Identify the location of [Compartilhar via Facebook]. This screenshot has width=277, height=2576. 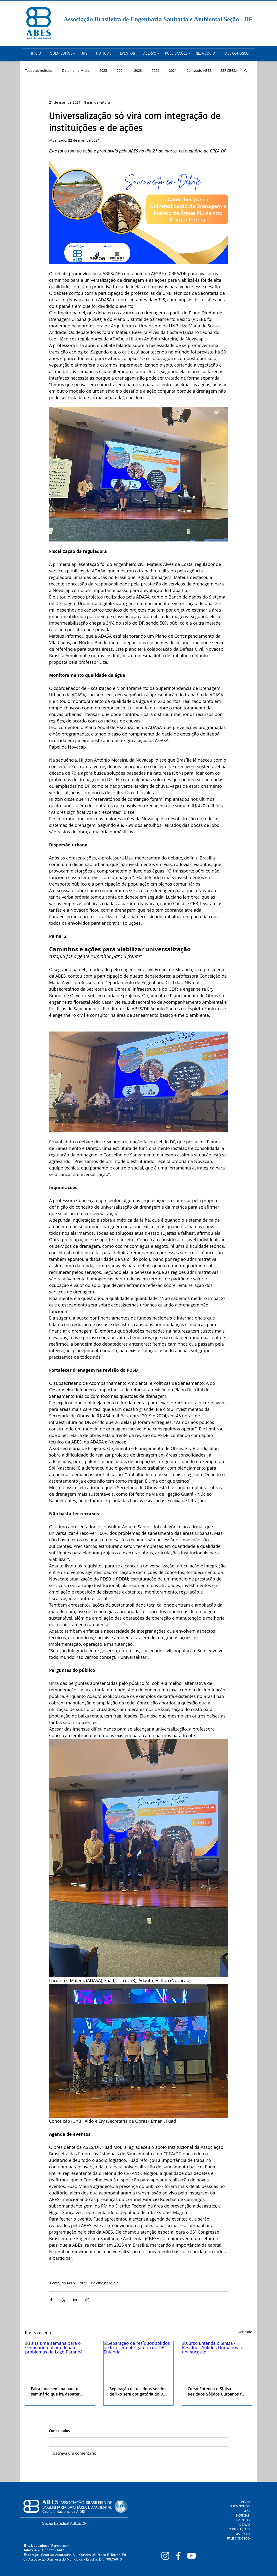
(51, 2299).